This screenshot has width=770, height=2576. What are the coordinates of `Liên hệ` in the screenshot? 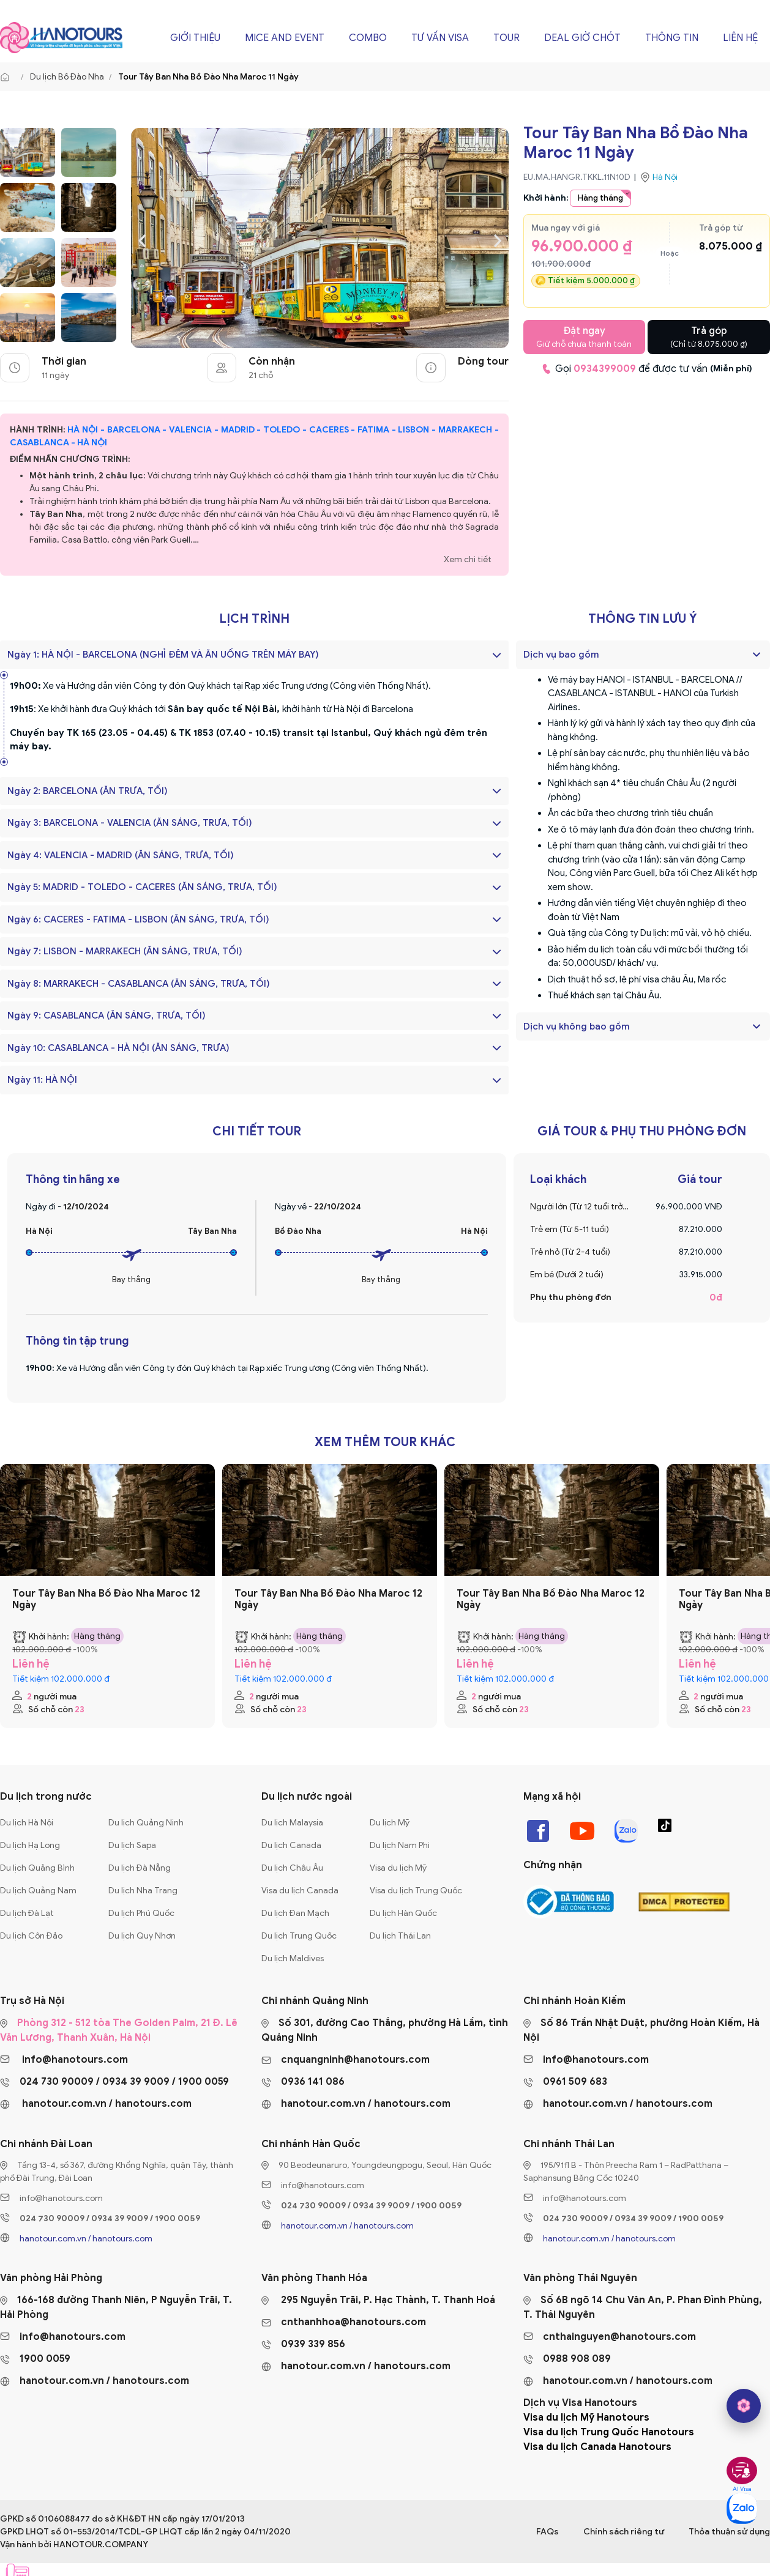 It's located at (740, 38).